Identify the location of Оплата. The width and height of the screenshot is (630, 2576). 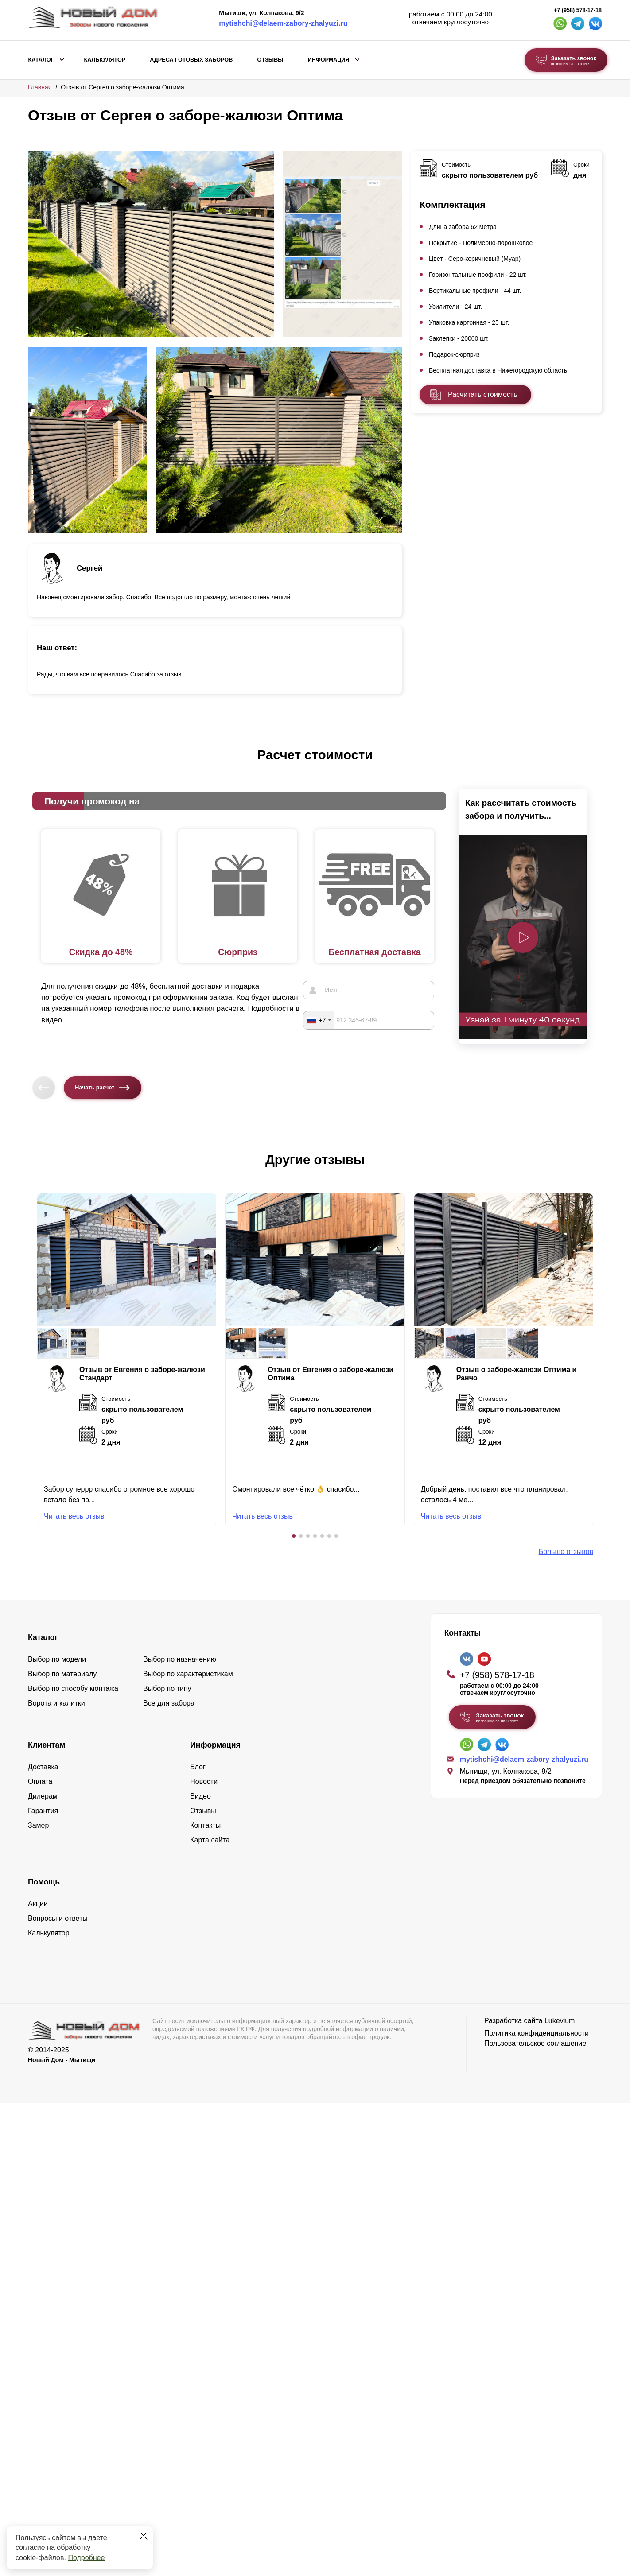
(40, 1781).